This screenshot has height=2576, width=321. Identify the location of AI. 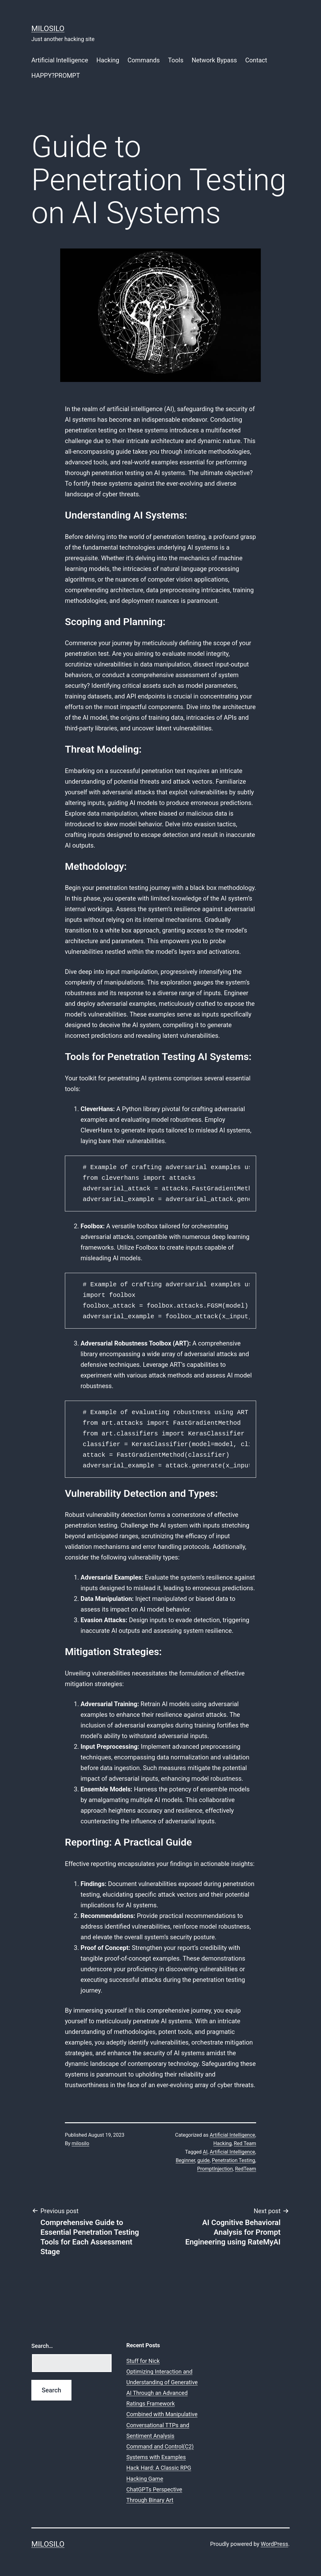
(205, 2152).